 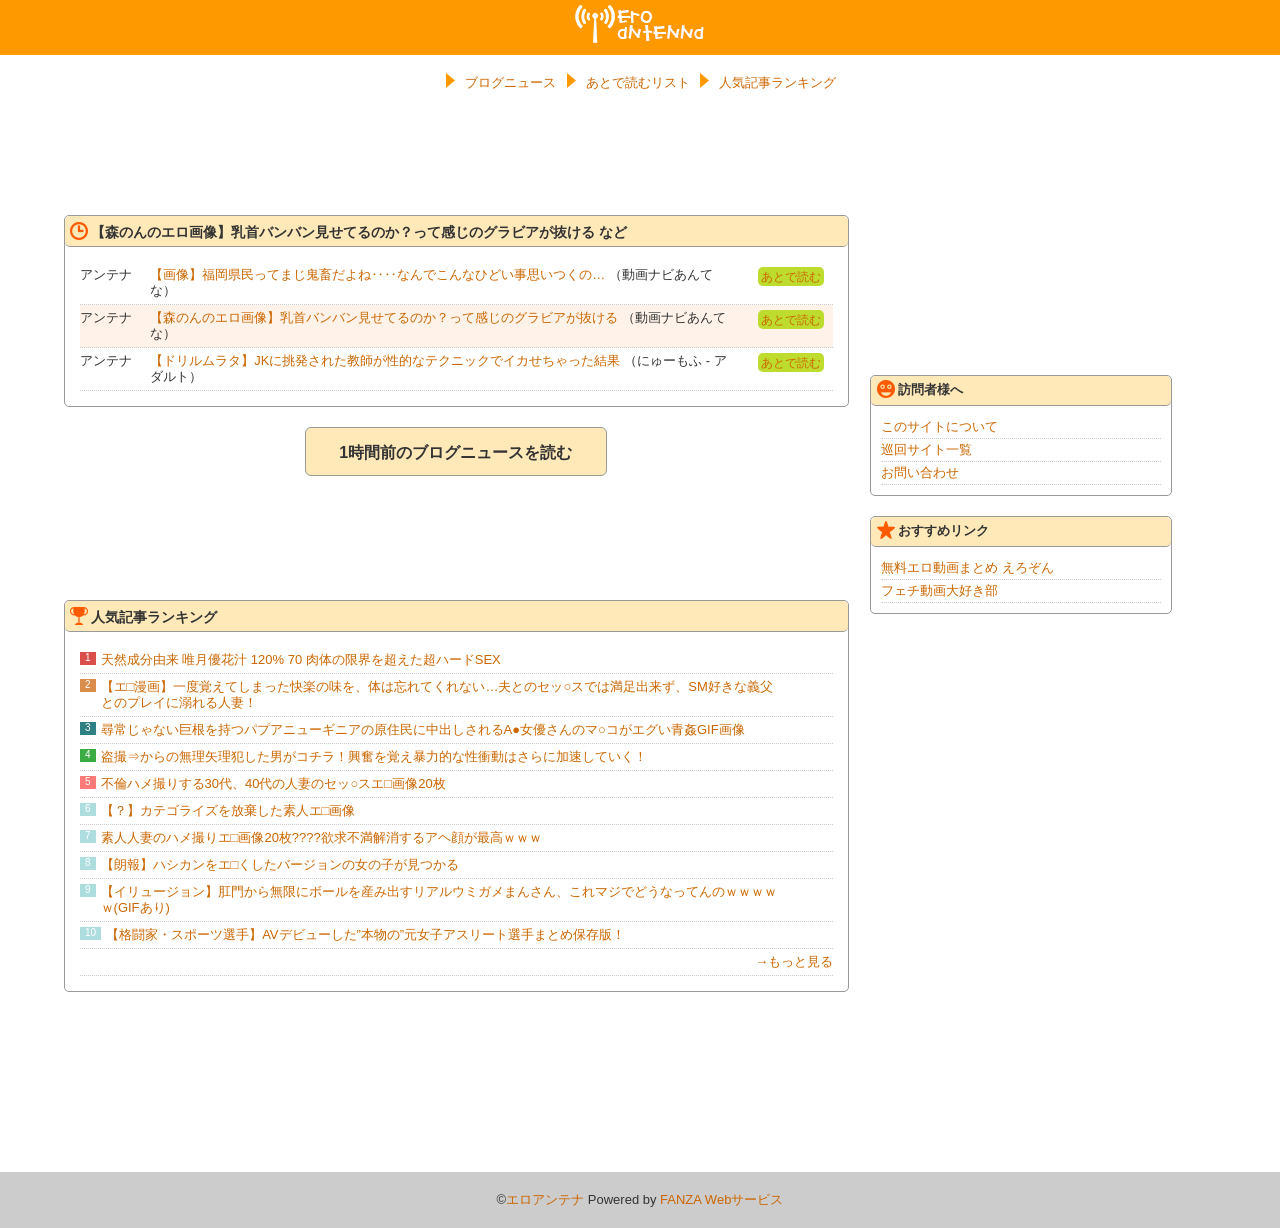 I want to click on 尋常じゃない巨根を持つパプアニューギニアの原住民に中出しされるA●女優さんのマ○コがエグい青姦GIF画像, so click(x=423, y=729).